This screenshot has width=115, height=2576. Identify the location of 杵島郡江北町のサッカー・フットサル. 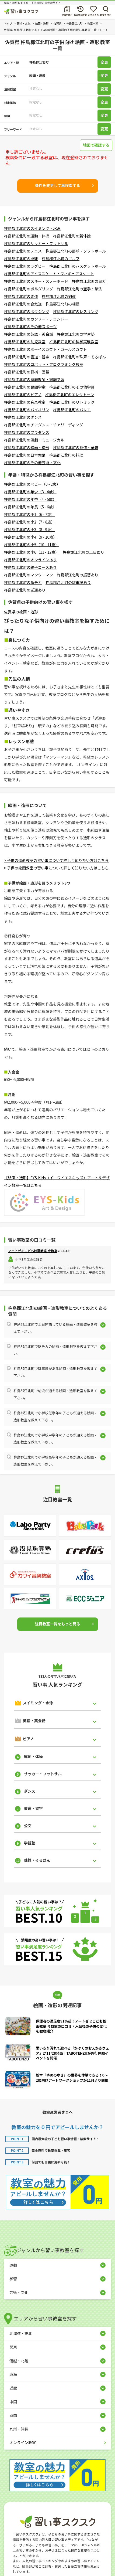
(36, 243).